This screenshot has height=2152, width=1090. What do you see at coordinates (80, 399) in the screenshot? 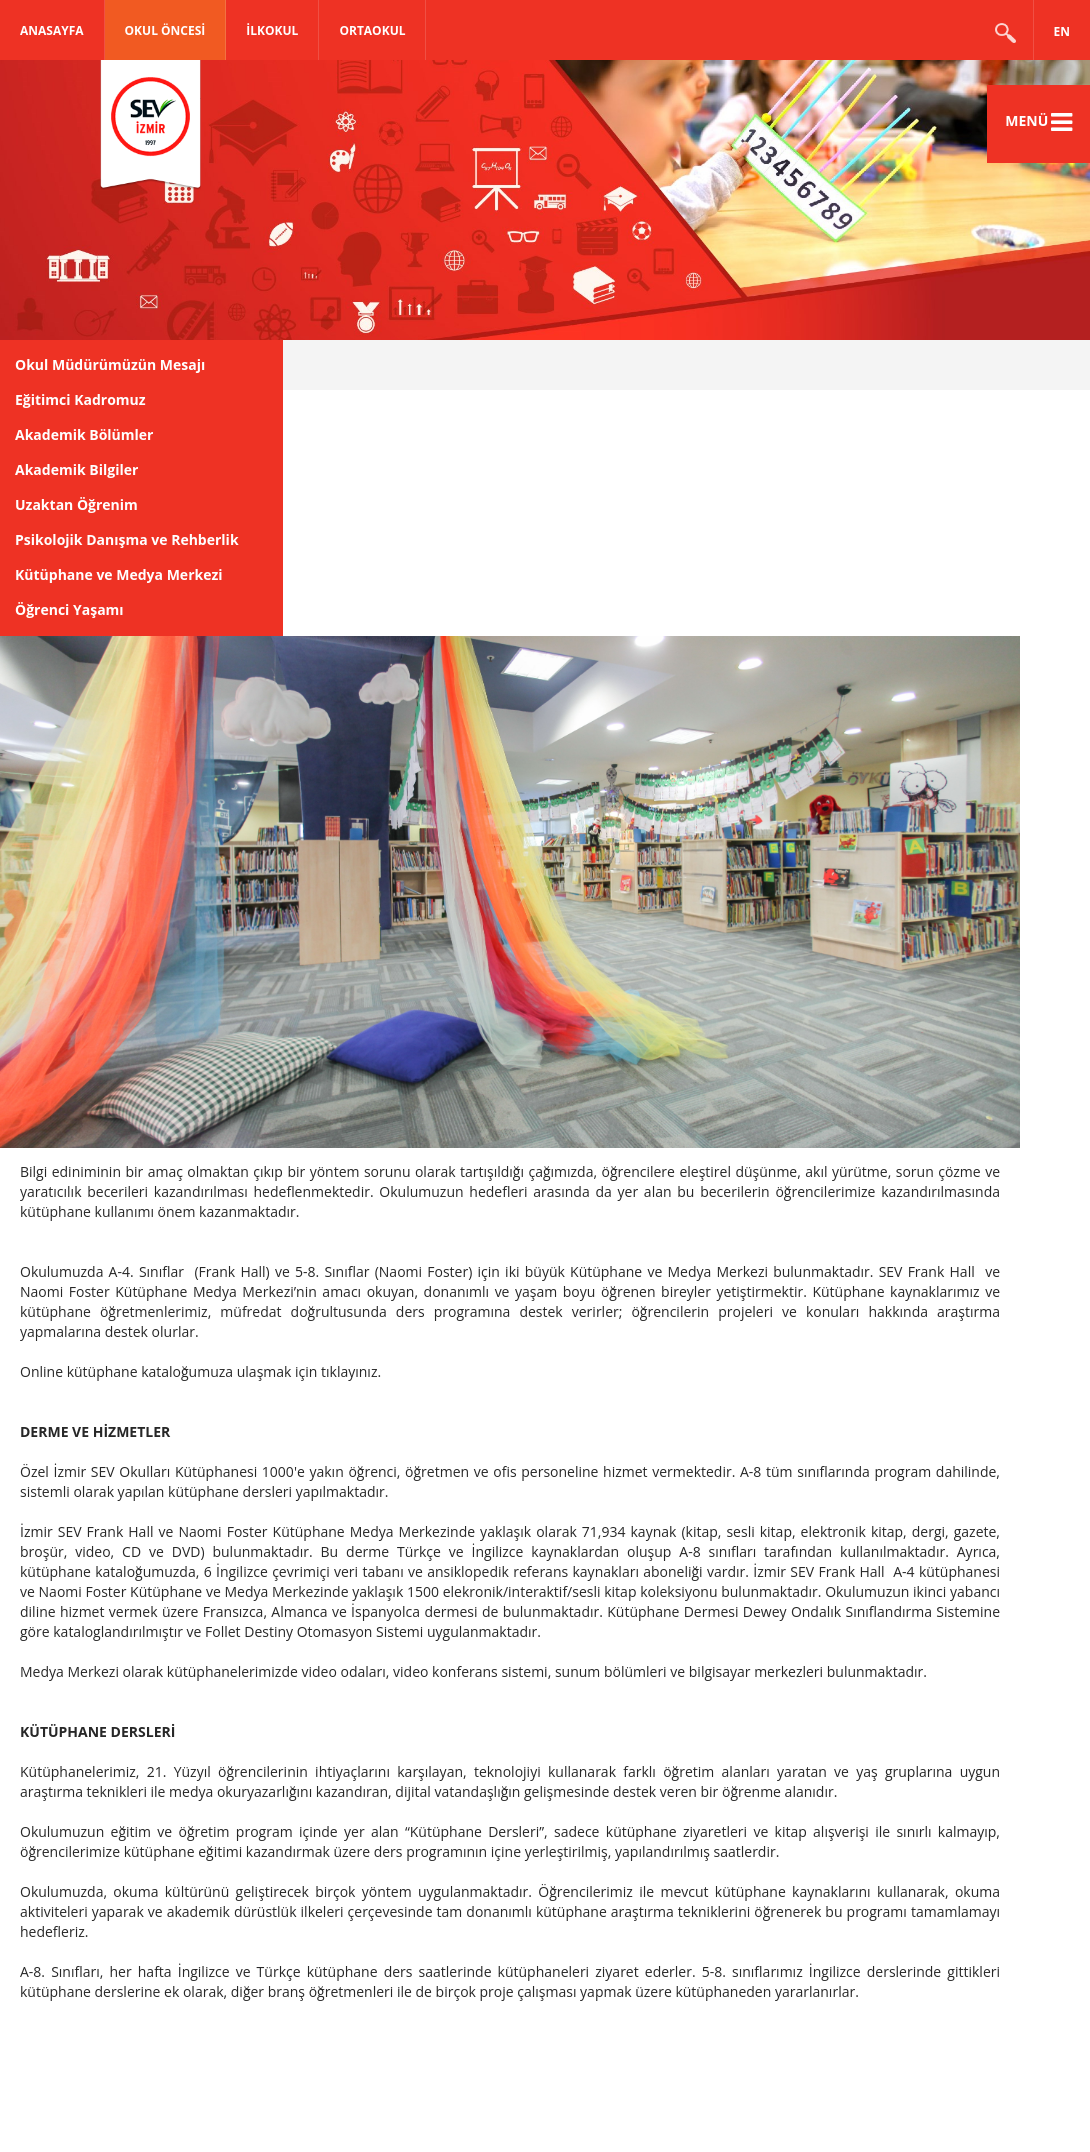
I see `Eğitimci Kadromuz` at bounding box center [80, 399].